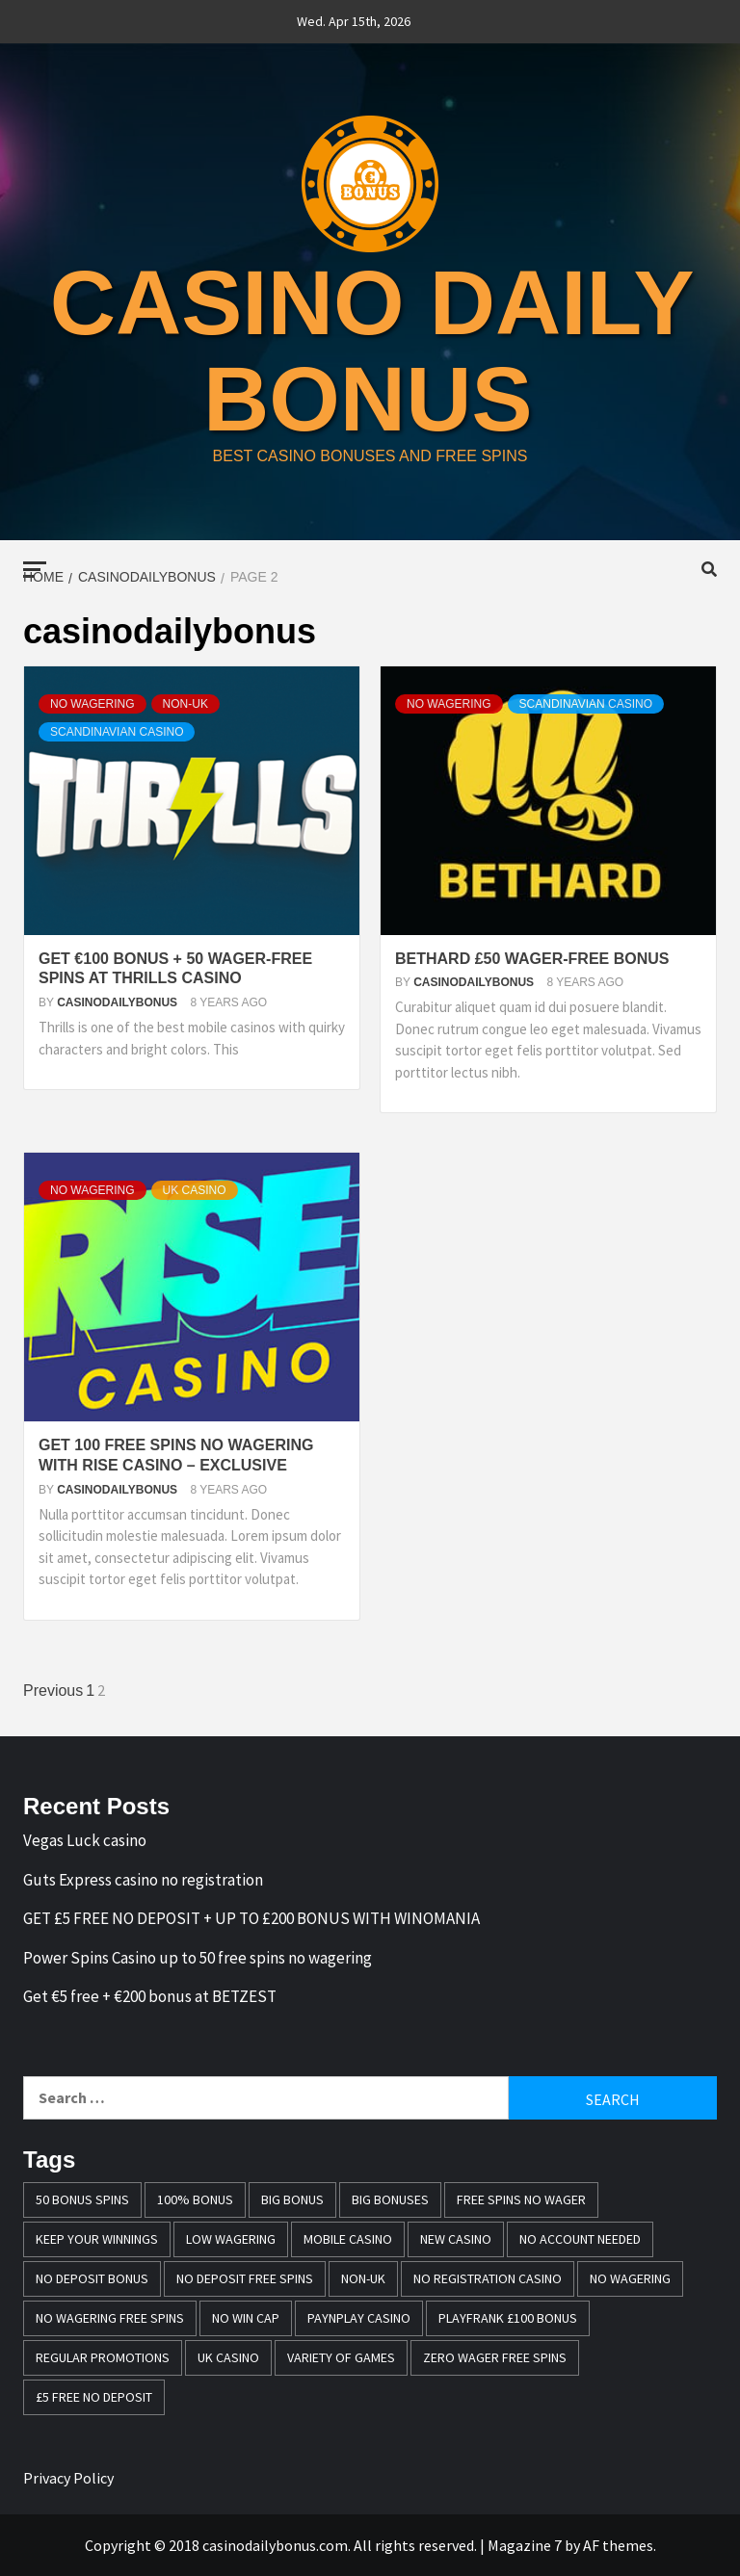 The height and width of the screenshot is (2576, 740). I want to click on Scandinavian casino, so click(116, 732).